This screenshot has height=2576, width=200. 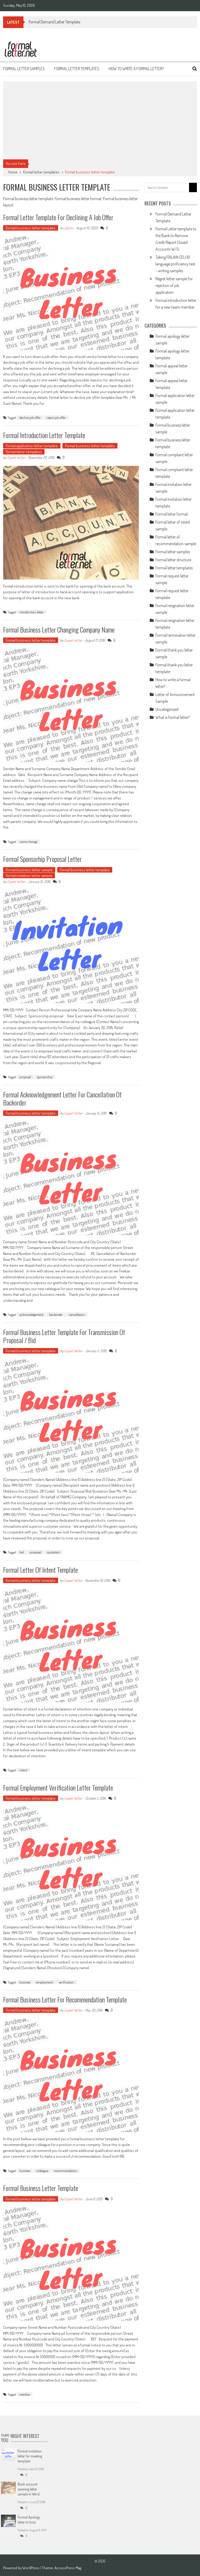 What do you see at coordinates (23, 1770) in the screenshot?
I see `intent` at bounding box center [23, 1770].